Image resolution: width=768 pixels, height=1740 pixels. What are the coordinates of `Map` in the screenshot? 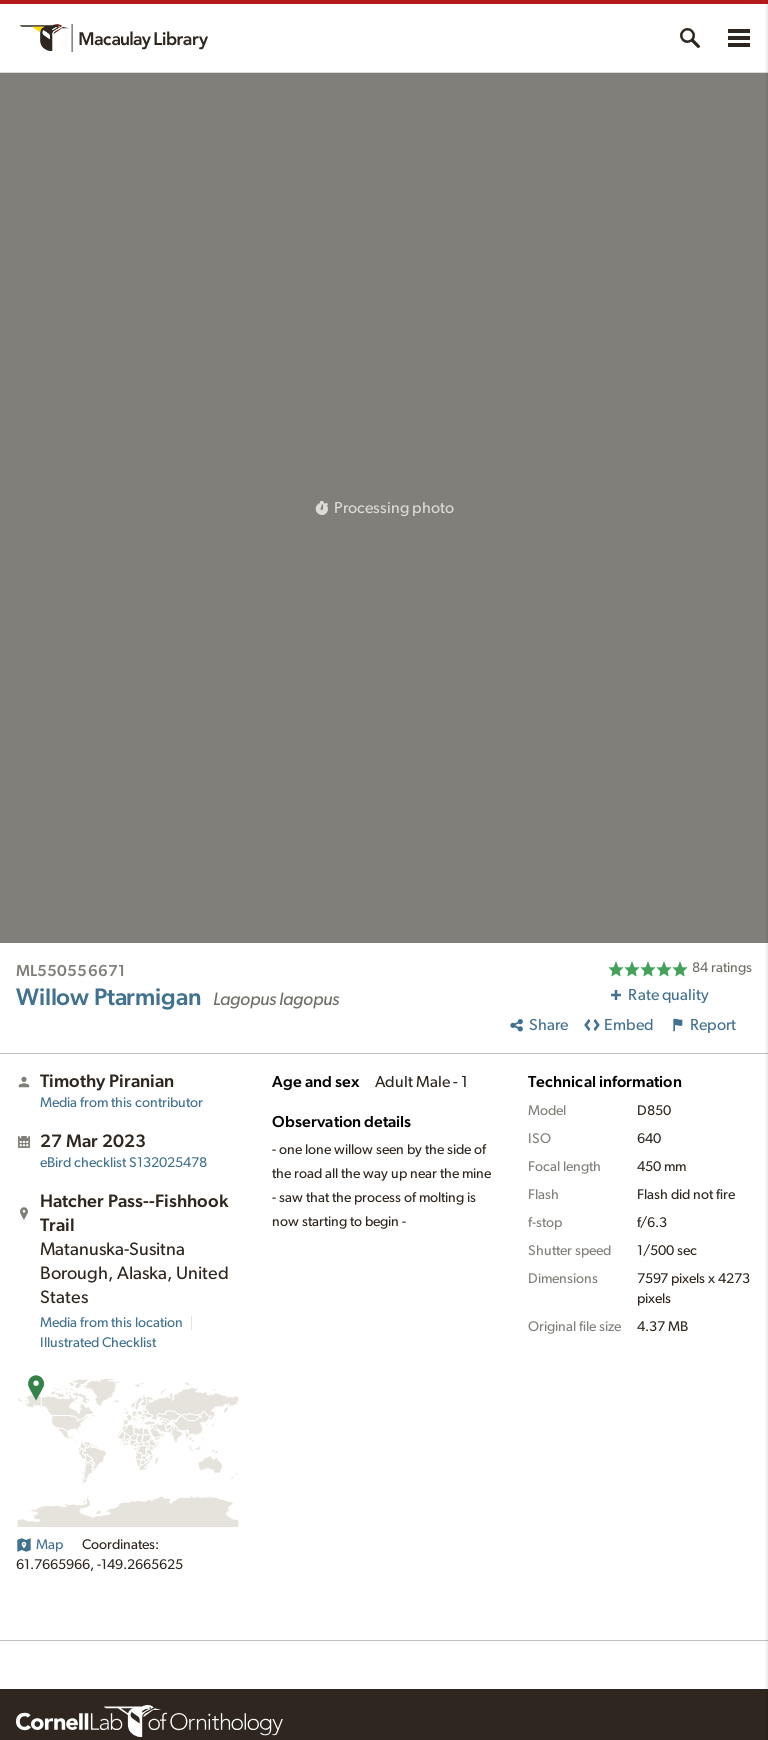 It's located at (39, 1545).